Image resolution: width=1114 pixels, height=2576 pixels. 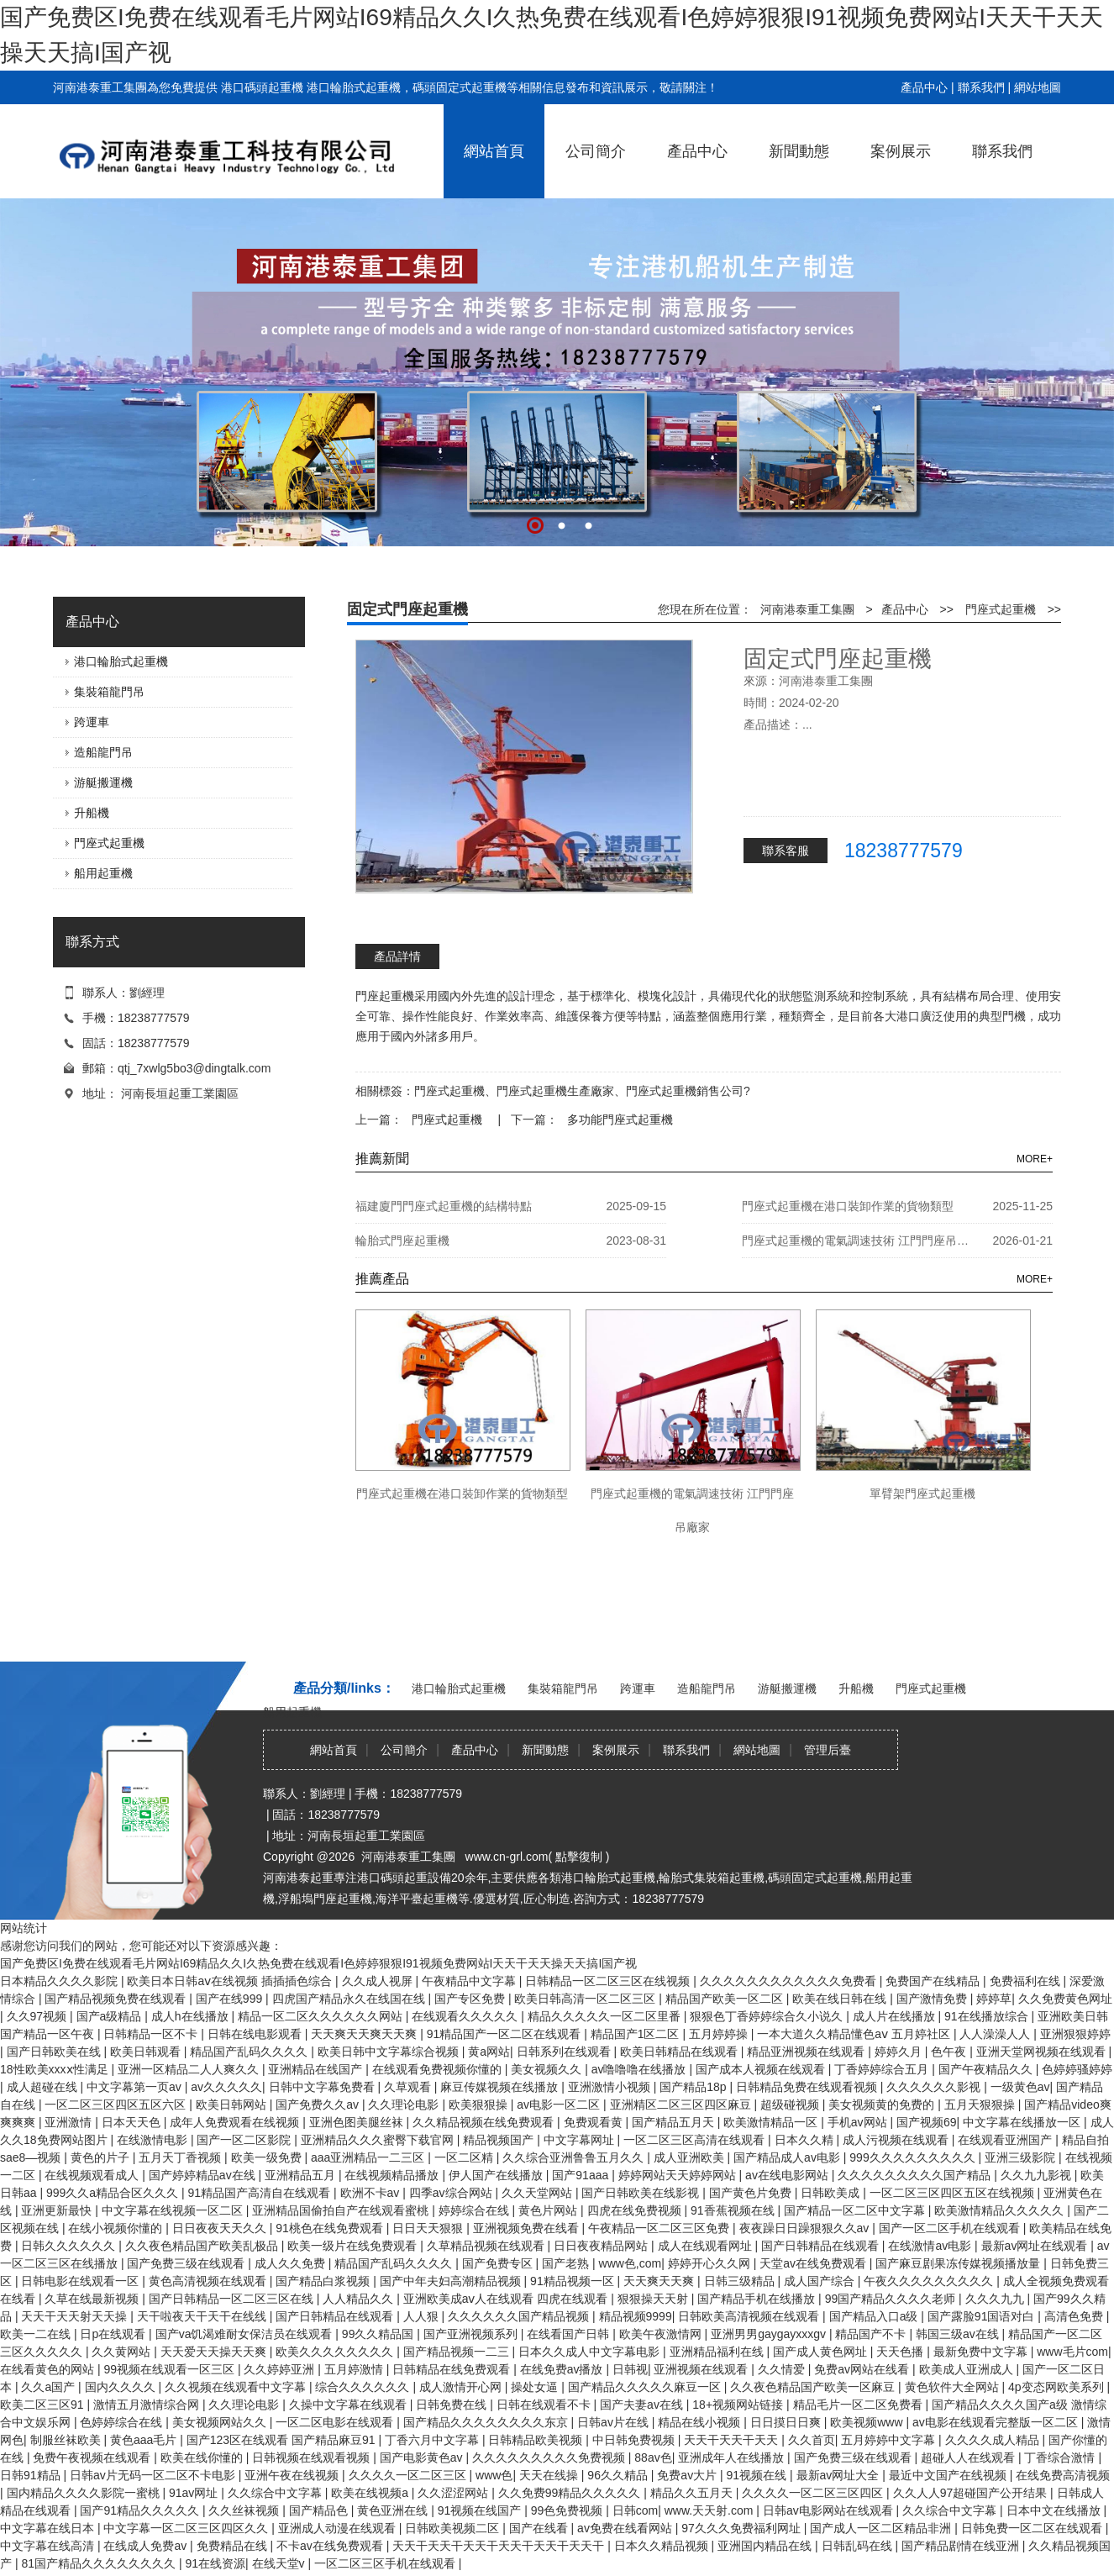 I want to click on 黄色片网站, so click(x=549, y=2210).